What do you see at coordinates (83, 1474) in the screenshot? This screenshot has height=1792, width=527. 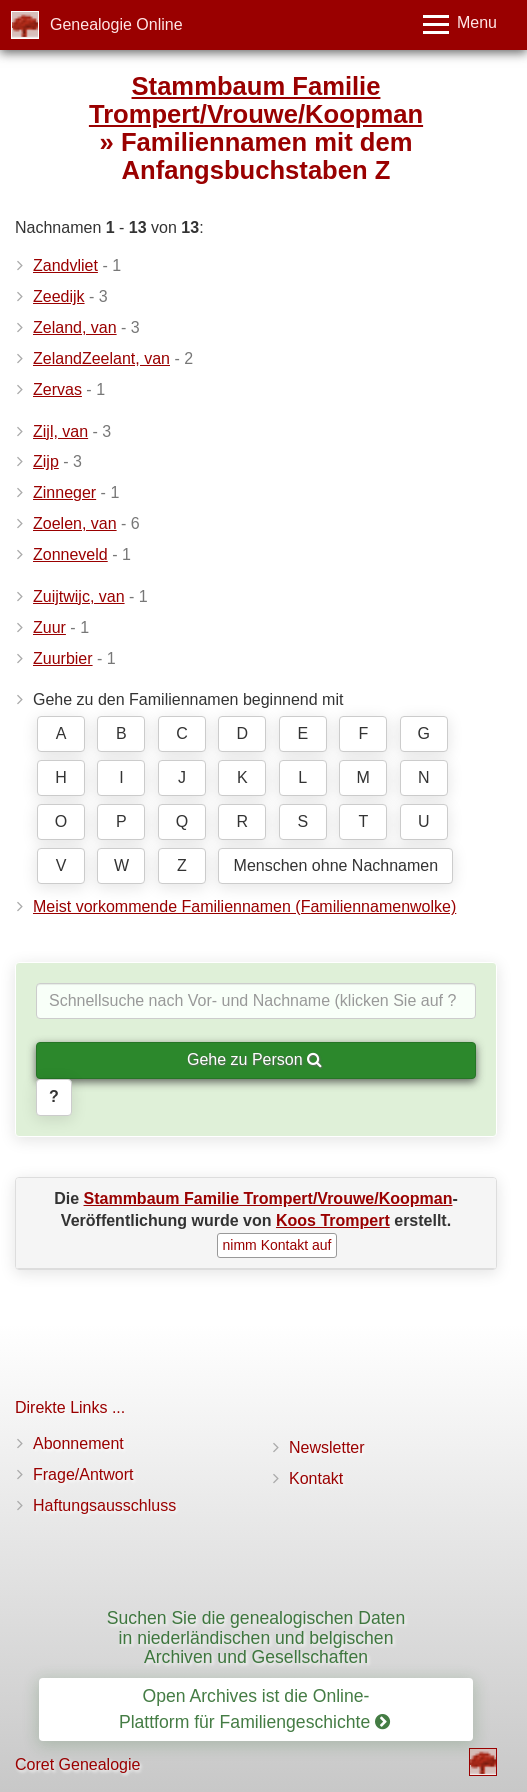 I see `Frage/Antwort` at bounding box center [83, 1474].